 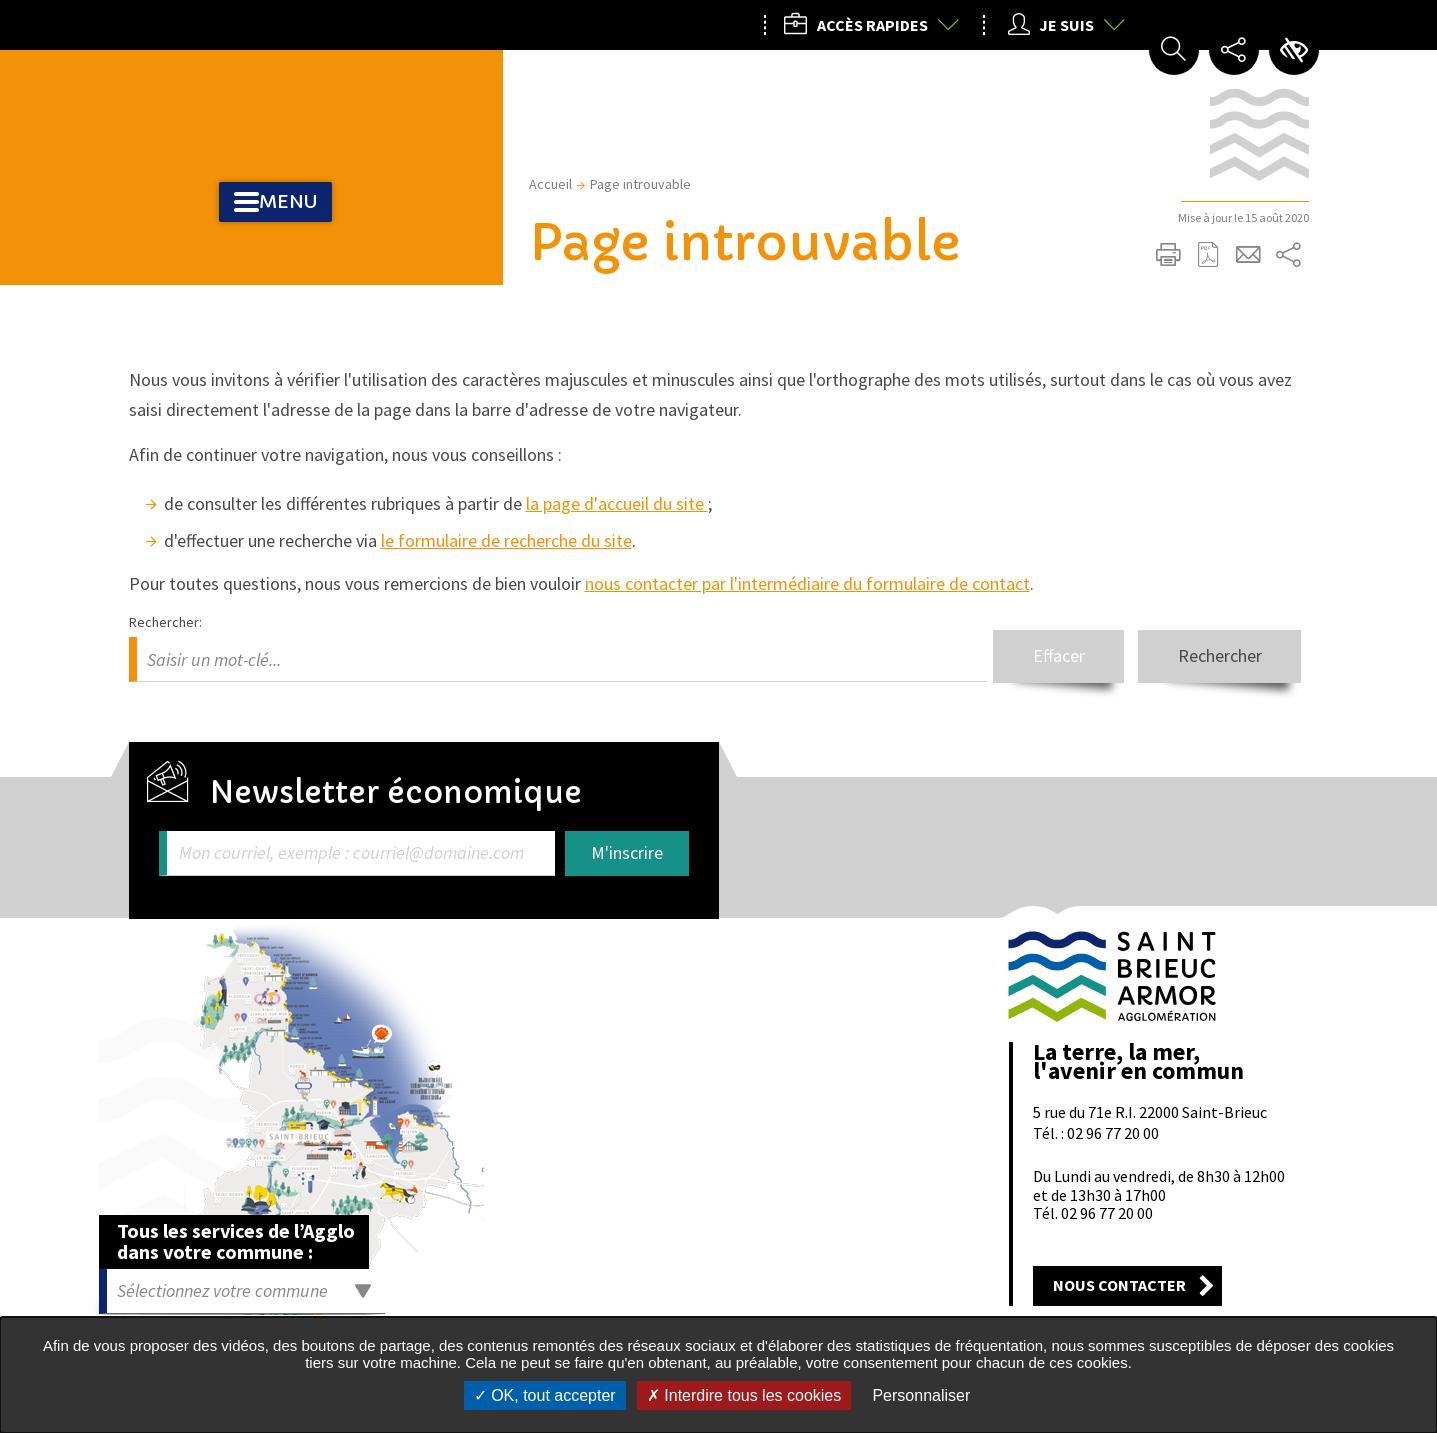 I want to click on Interdire tous les cookies, so click(x=744, y=1395).